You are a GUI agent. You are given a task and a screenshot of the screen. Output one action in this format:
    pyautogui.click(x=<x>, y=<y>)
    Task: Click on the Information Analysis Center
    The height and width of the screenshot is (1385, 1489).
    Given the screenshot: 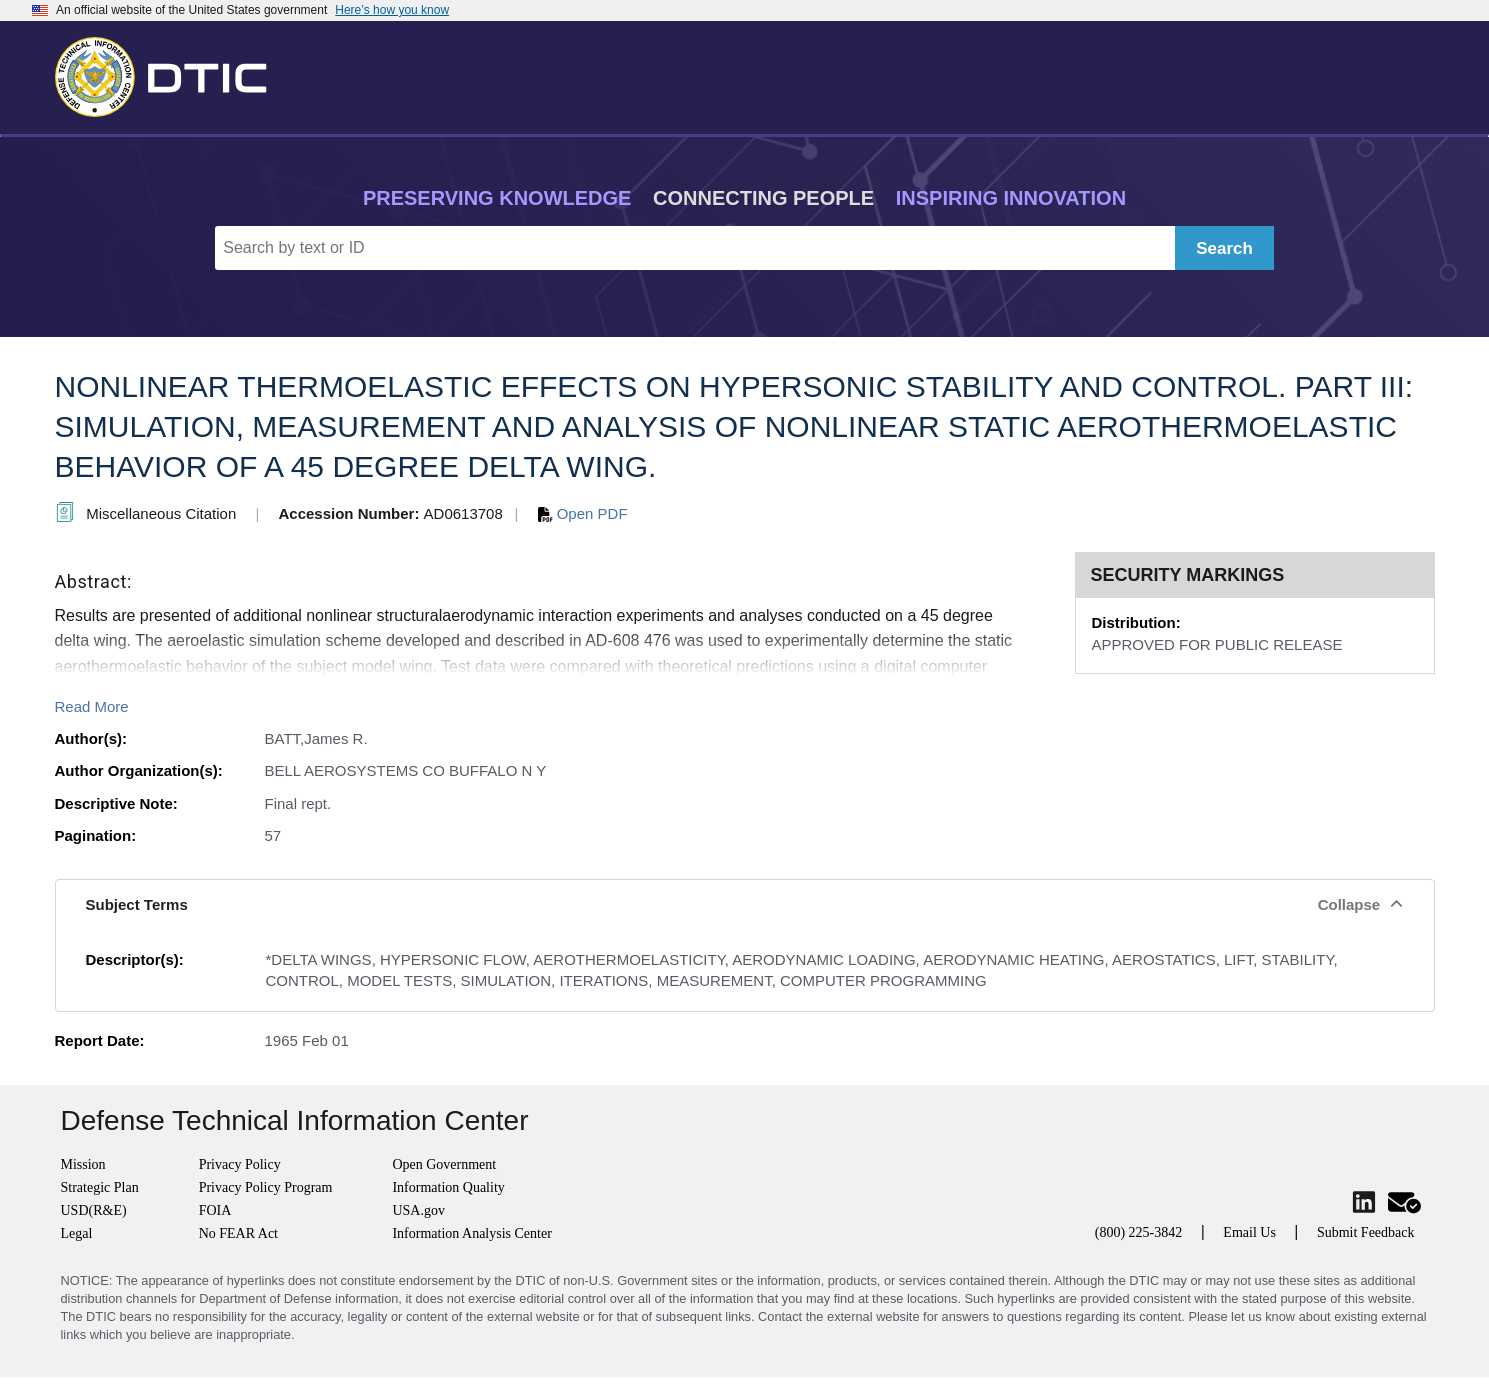 What is the action you would take?
    pyautogui.click(x=471, y=1233)
    